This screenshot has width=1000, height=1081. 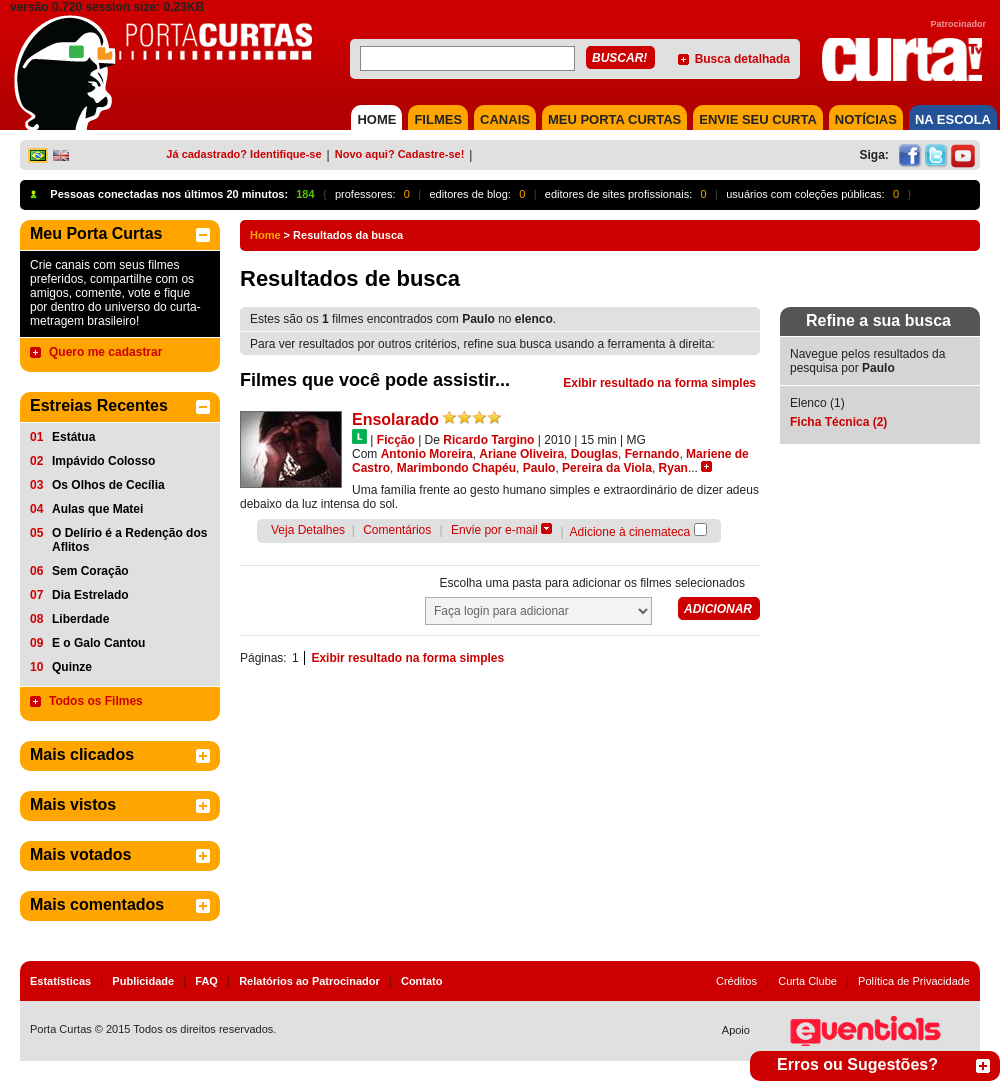 I want to click on O Delírio é a Redenção dos Aflitos, so click(x=129, y=540).